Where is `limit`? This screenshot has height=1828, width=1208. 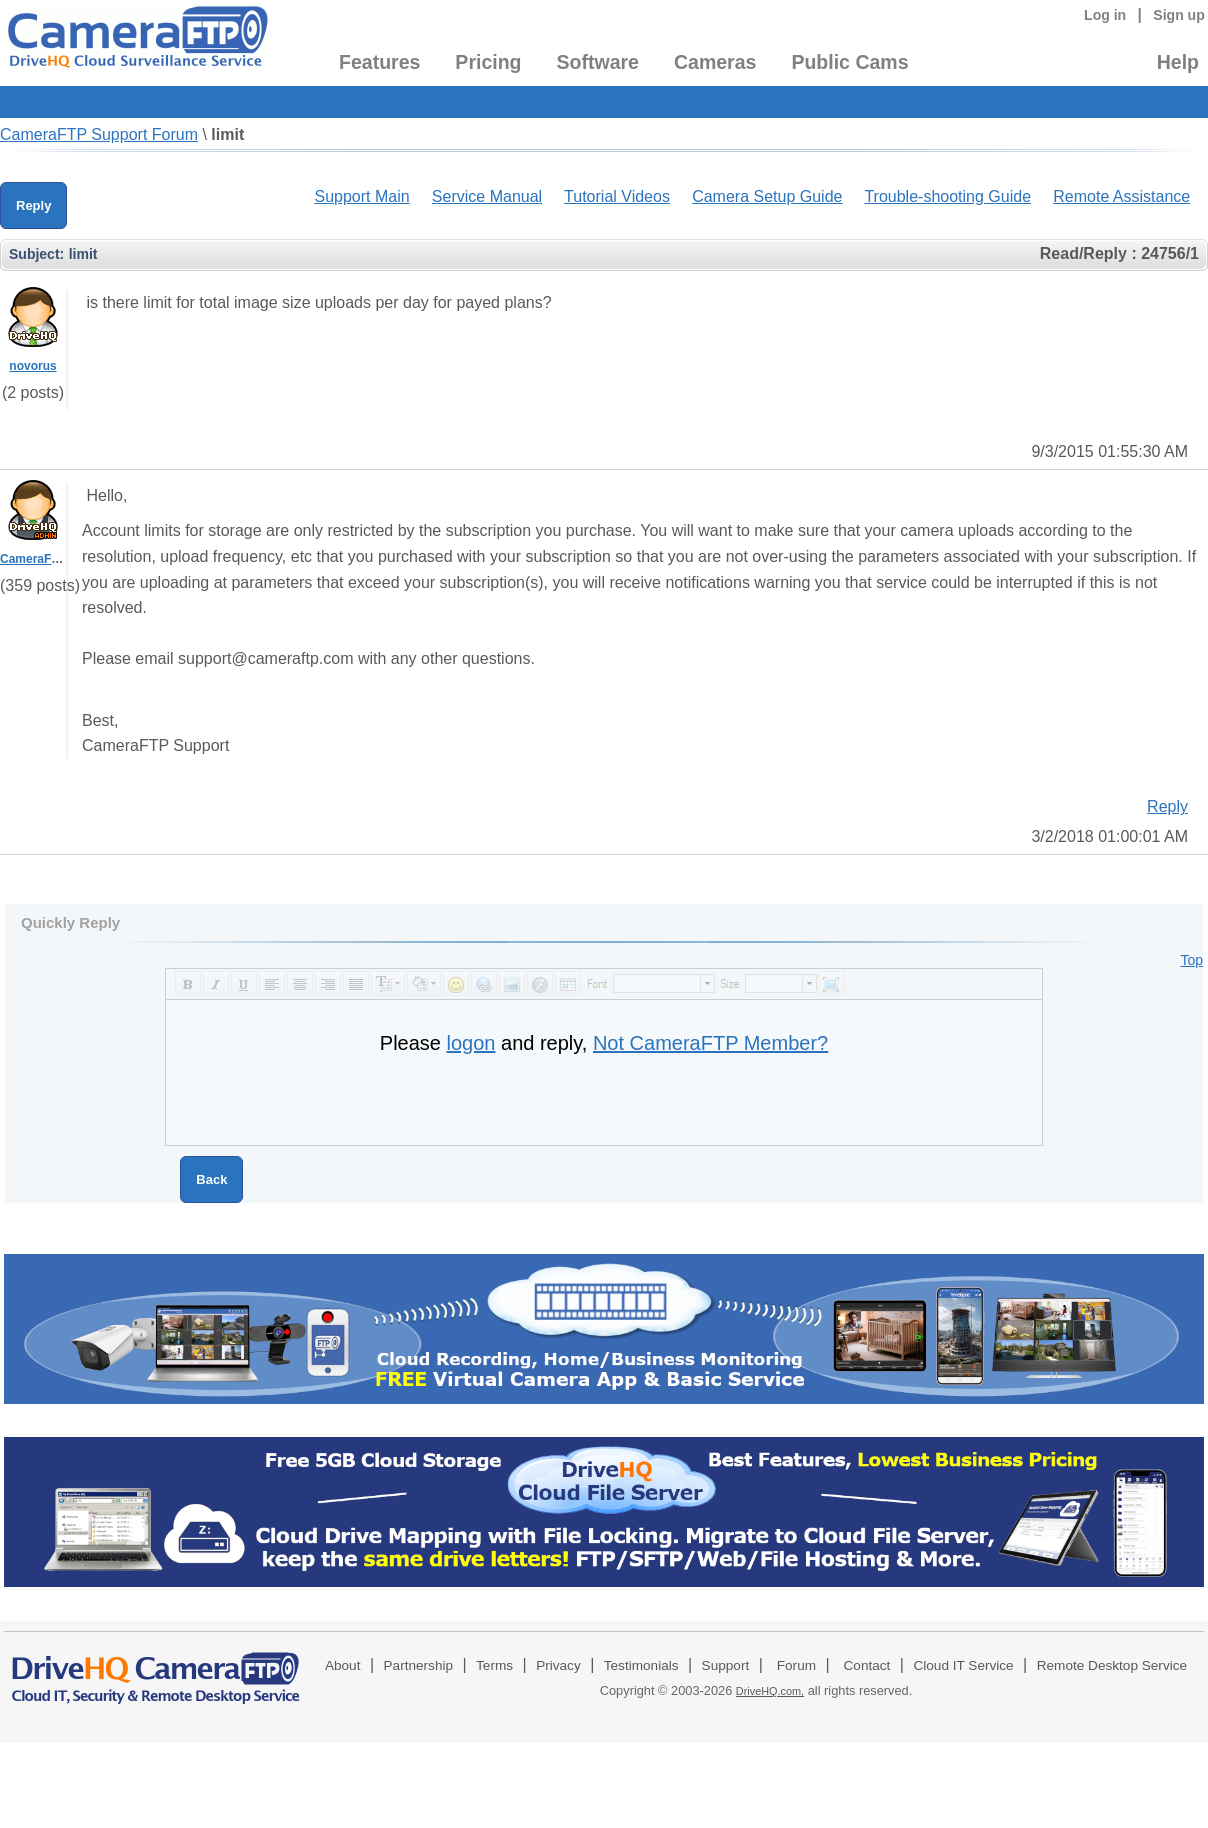
limit is located at coordinates (227, 134).